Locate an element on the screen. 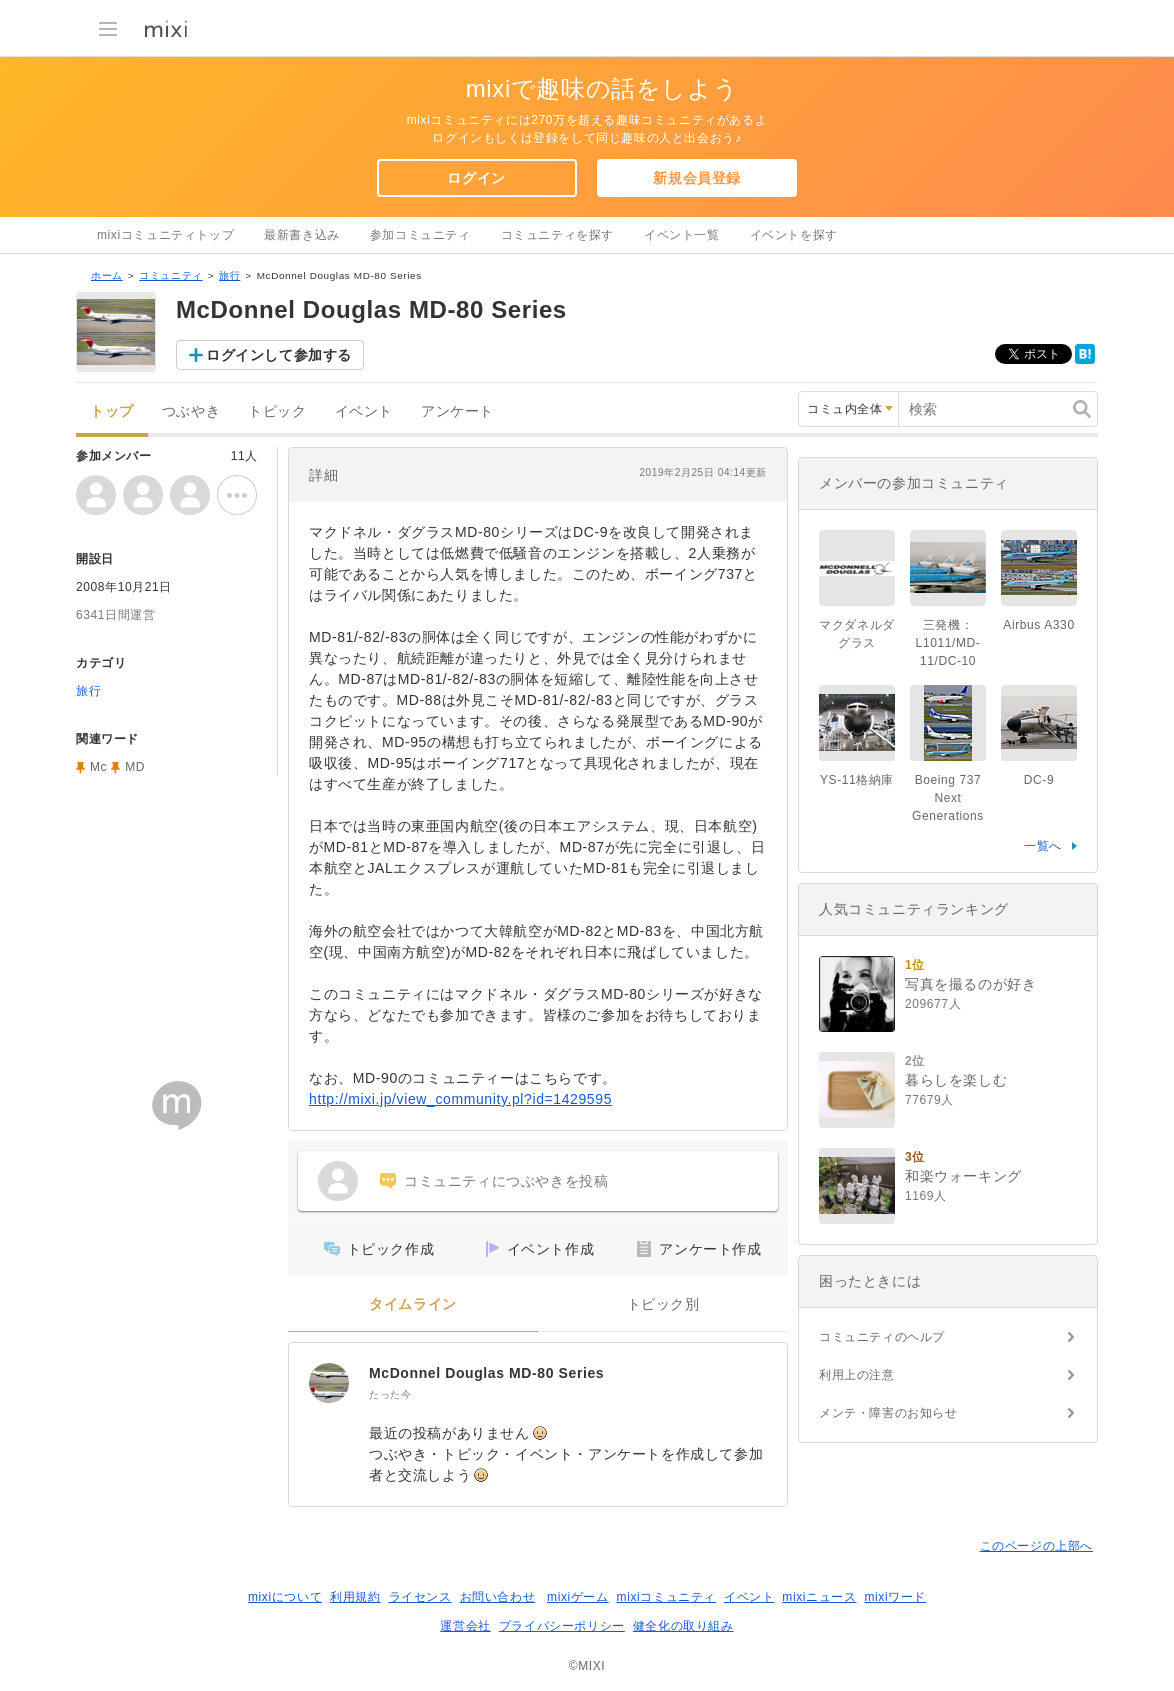 The width and height of the screenshot is (1174, 1691). 和楽ウォーキング is located at coordinates (963, 1176).